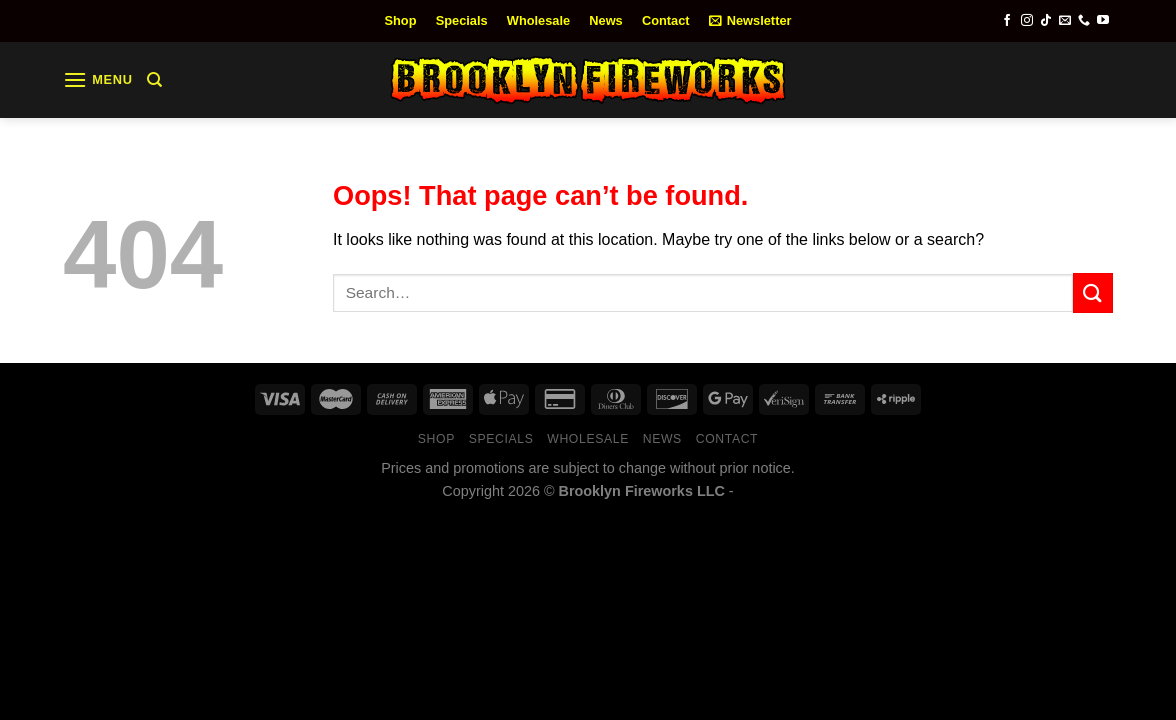 The height and width of the screenshot is (720, 1176). I want to click on Shop, so click(401, 20).